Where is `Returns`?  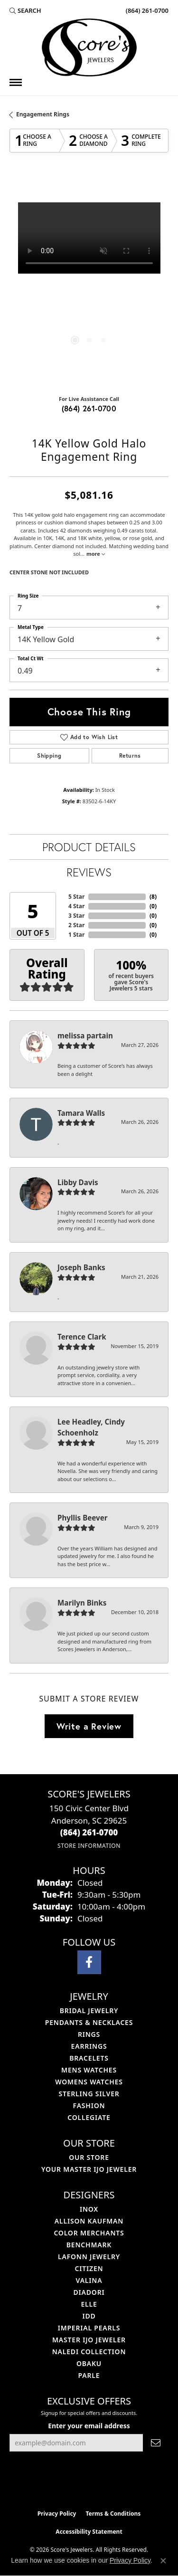 Returns is located at coordinates (130, 755).